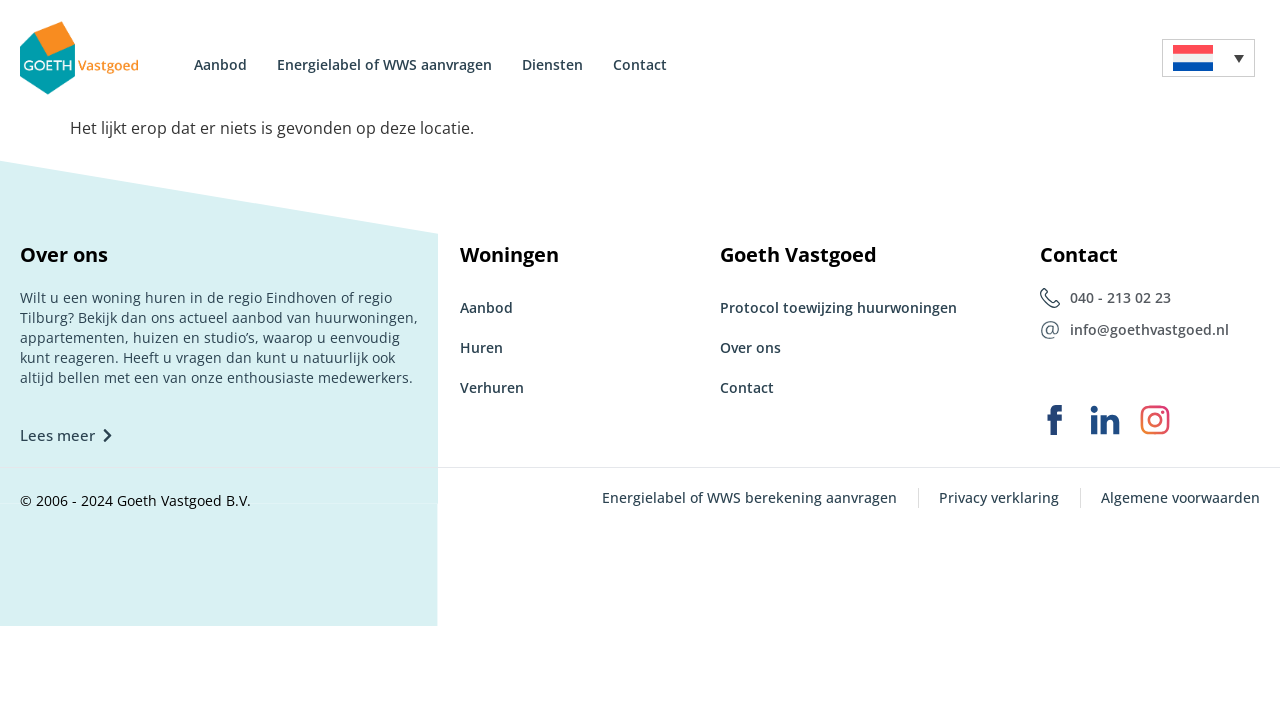  I want to click on Aanbod, so click(220, 64).